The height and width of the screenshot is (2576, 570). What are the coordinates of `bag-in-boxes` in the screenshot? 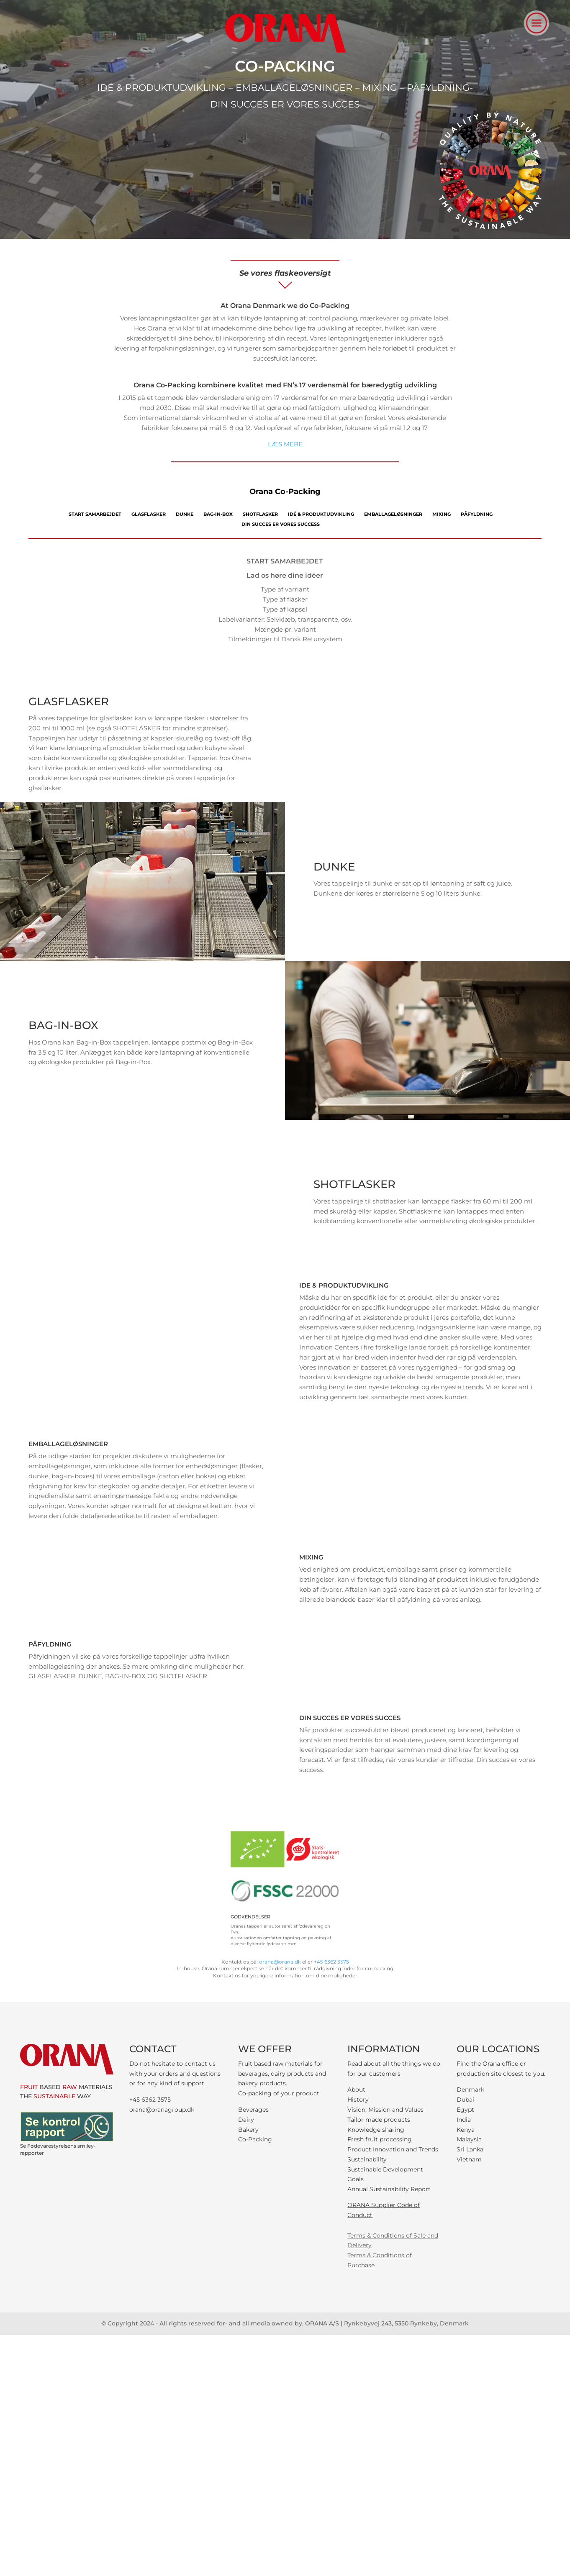 It's located at (71, 1476).